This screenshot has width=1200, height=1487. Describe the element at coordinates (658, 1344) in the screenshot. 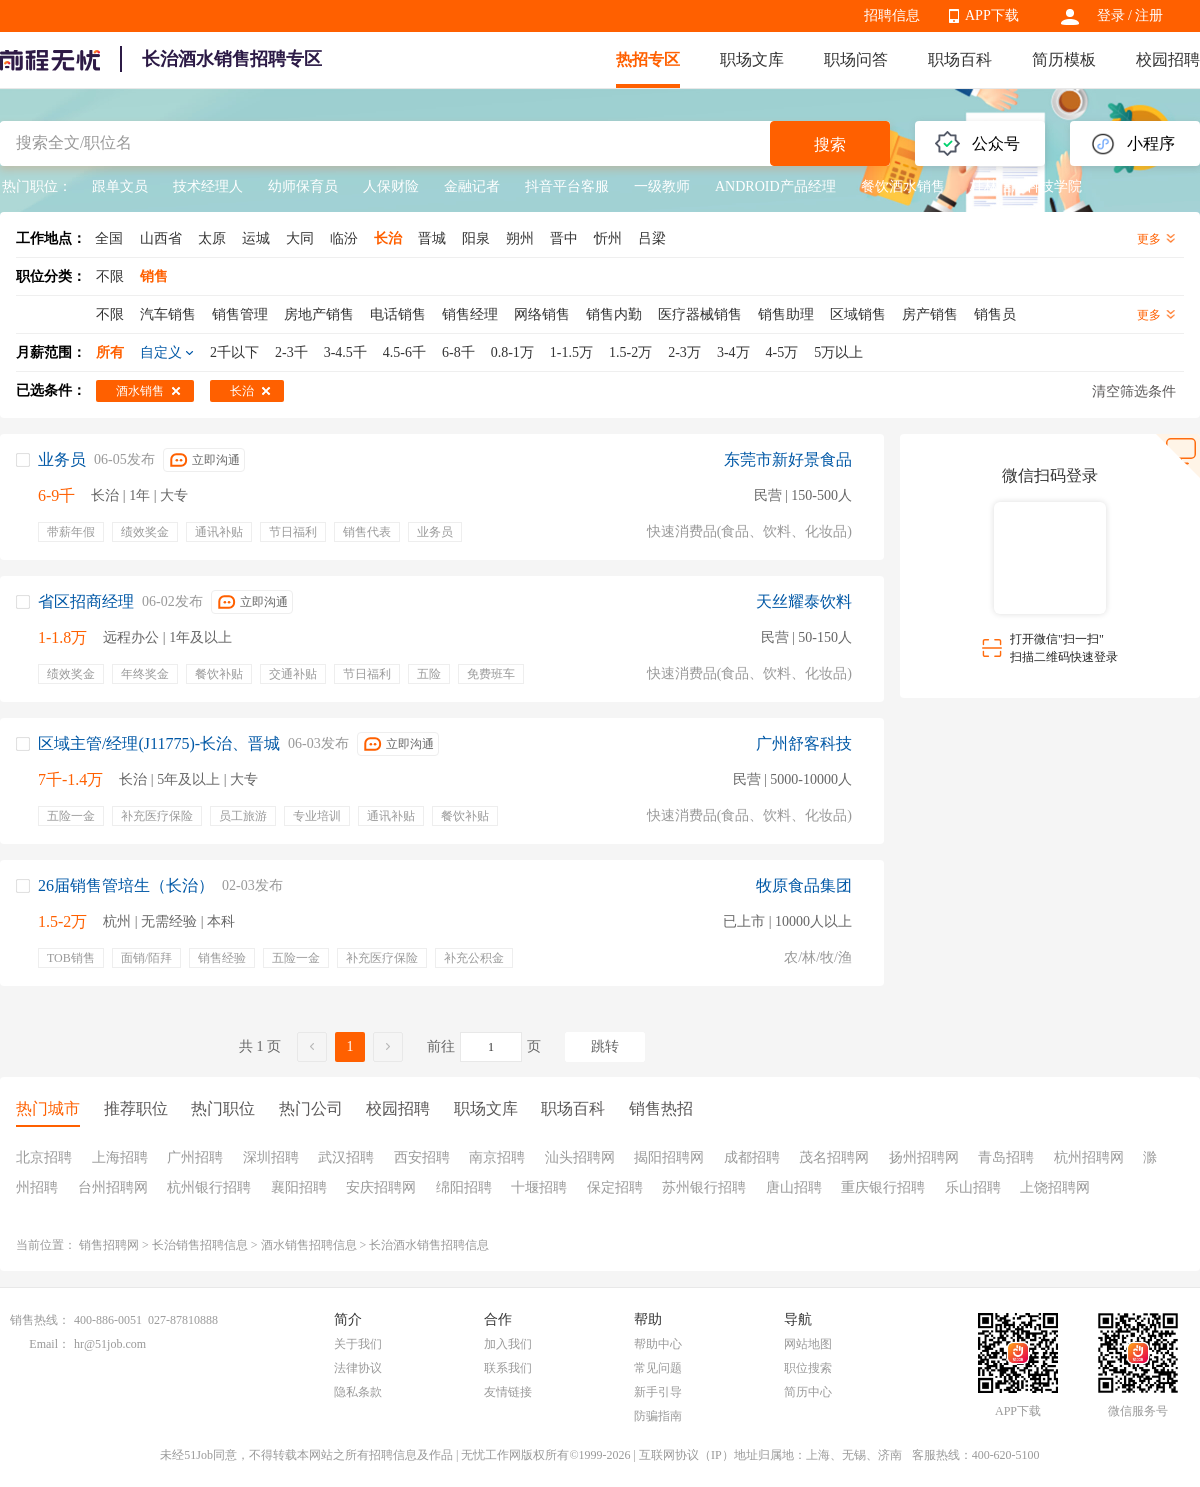

I see `帮助中心` at that location.